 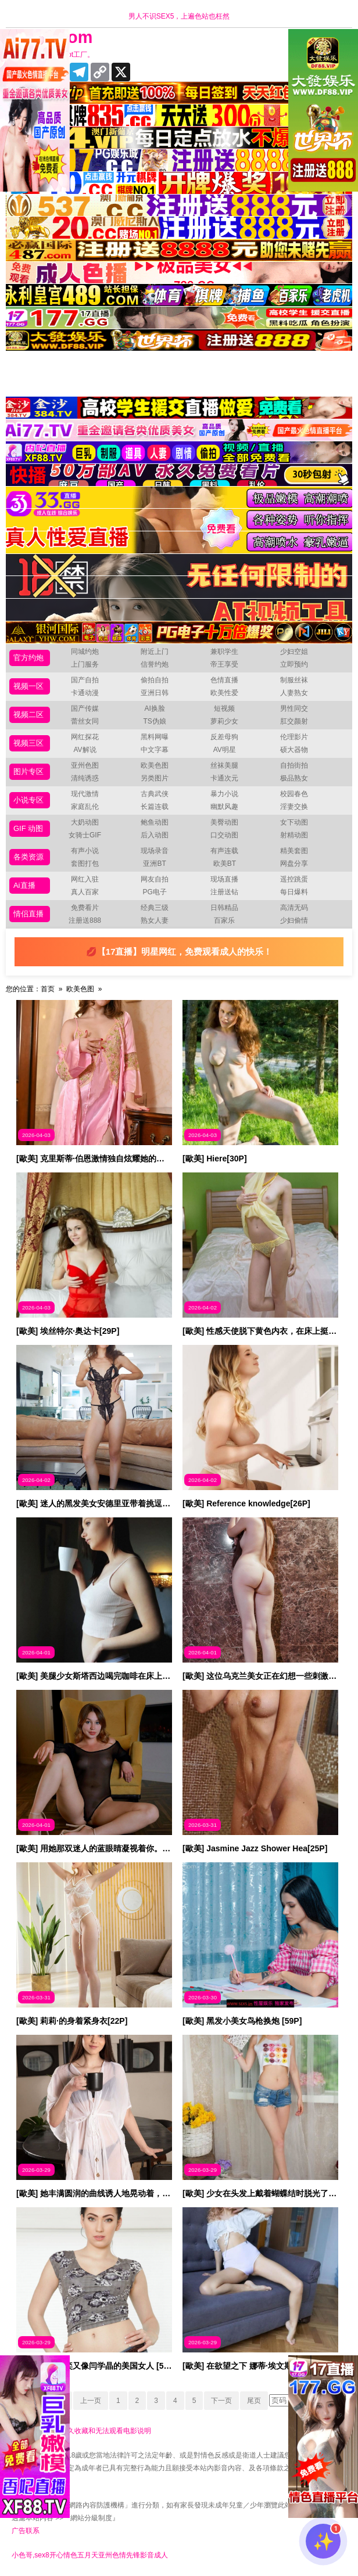 What do you see at coordinates (84, 750) in the screenshot?
I see `AV解说` at bounding box center [84, 750].